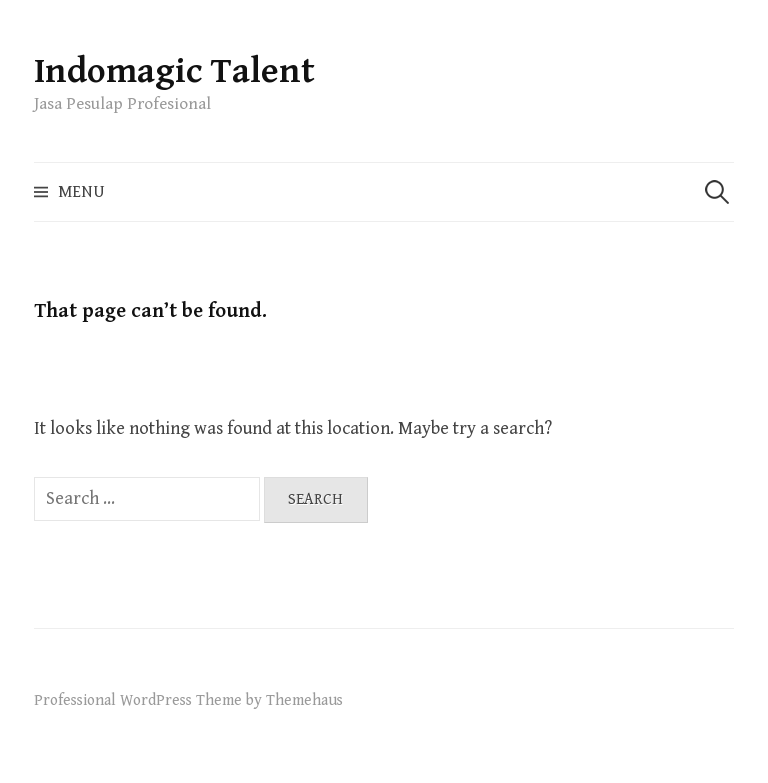 This screenshot has width=768, height=783. Describe the element at coordinates (174, 71) in the screenshot. I see `Indomagic Talent` at that location.